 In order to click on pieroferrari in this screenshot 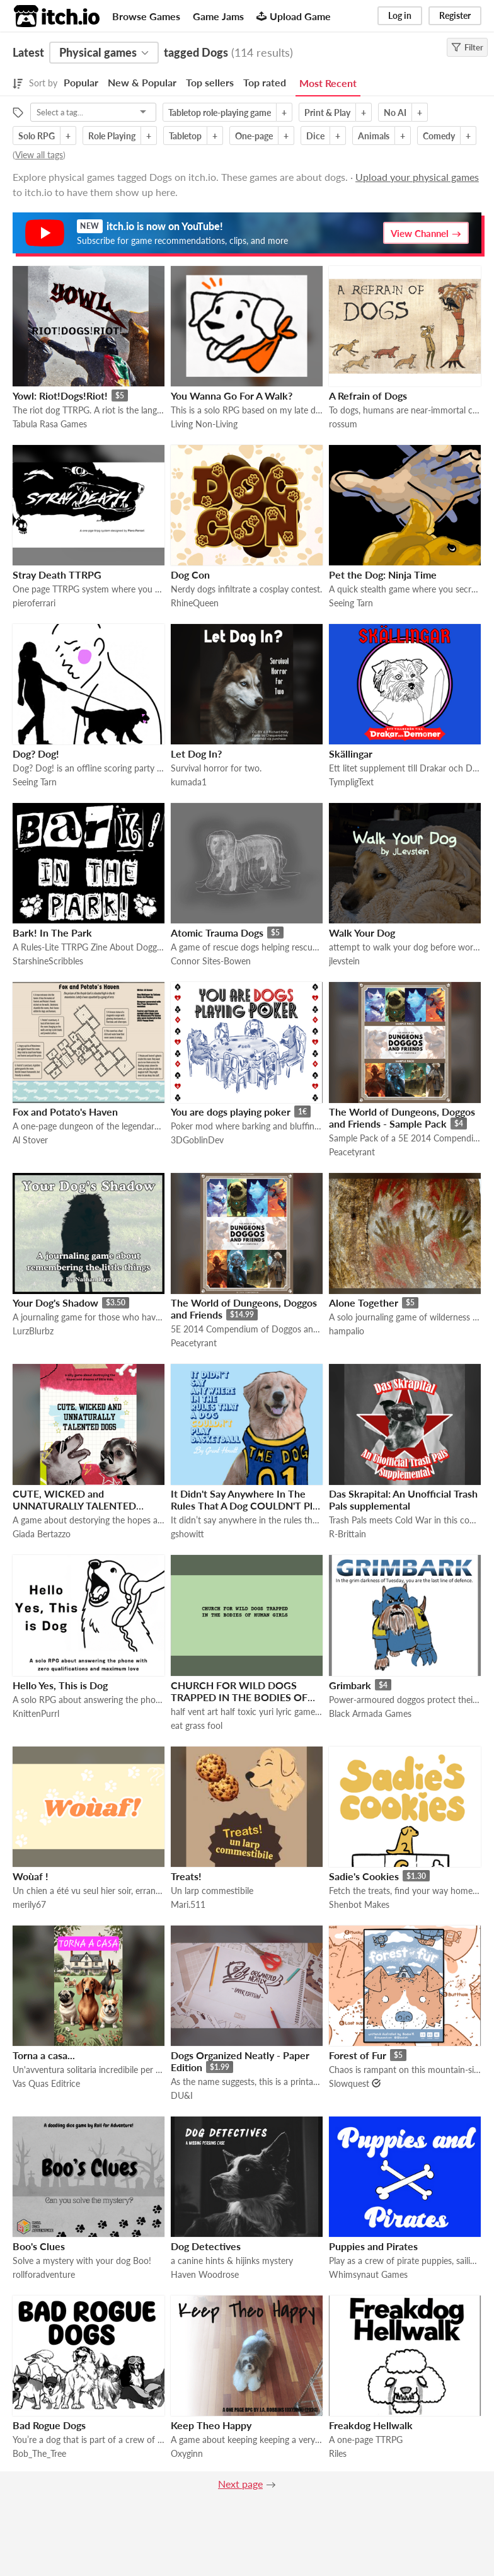, I will do `click(34, 603)`.